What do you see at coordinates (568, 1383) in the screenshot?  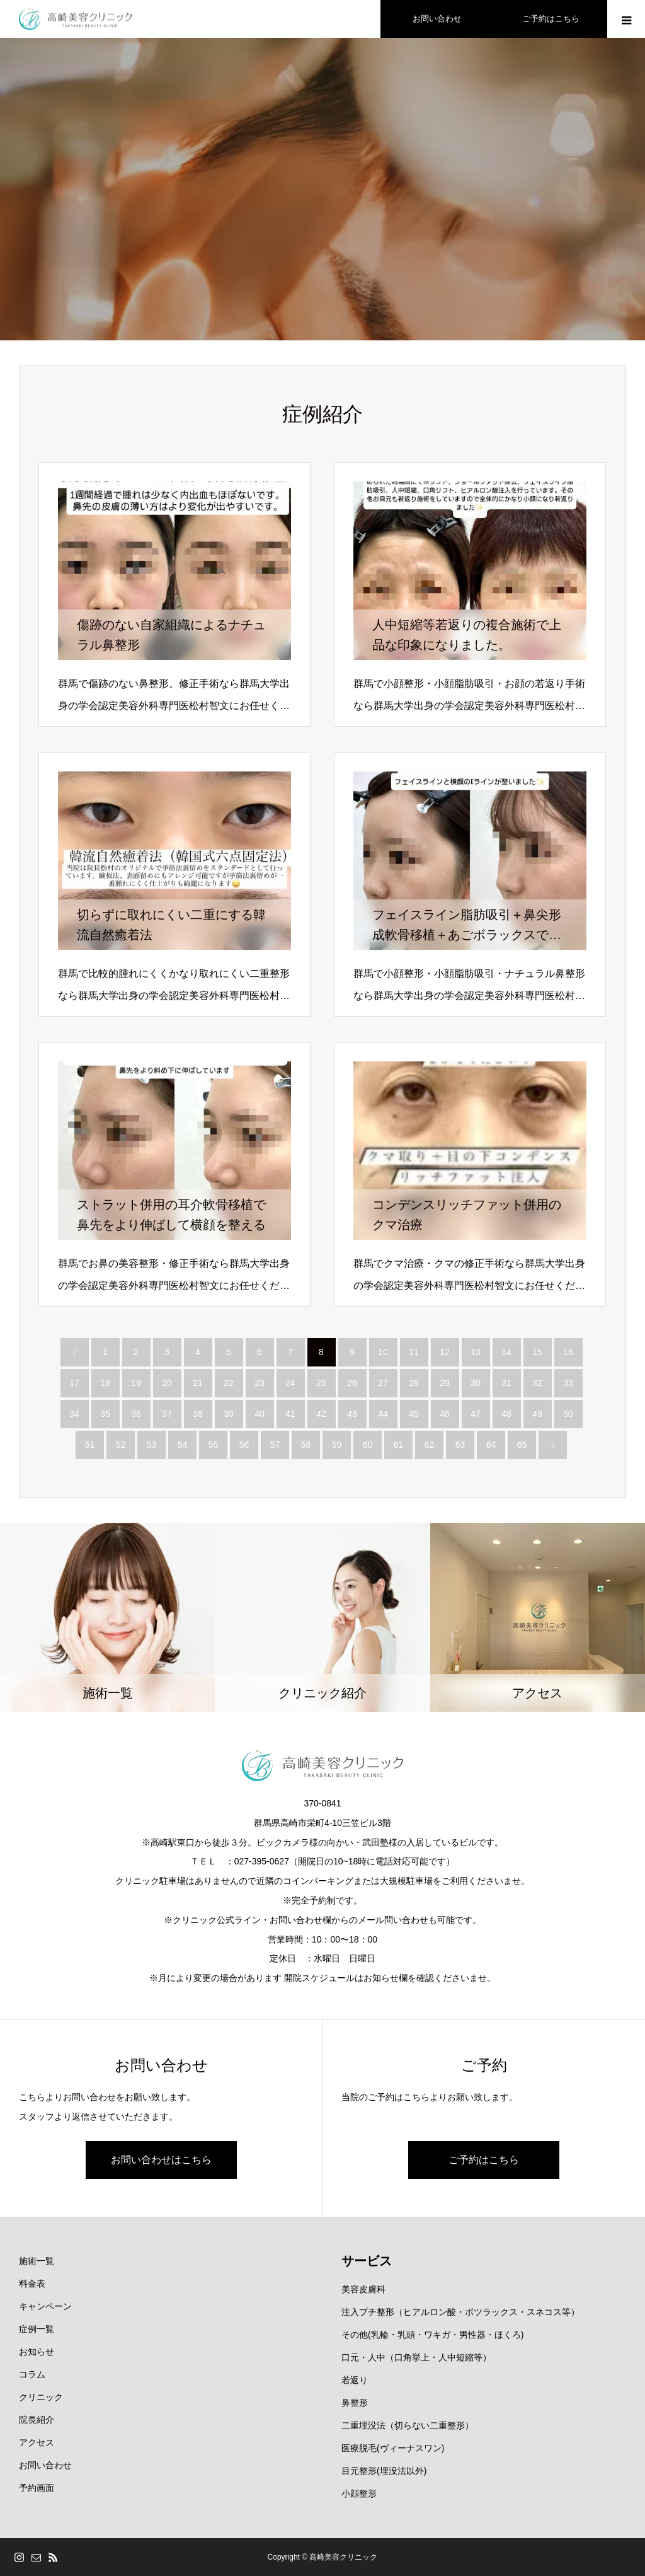 I see `33` at bounding box center [568, 1383].